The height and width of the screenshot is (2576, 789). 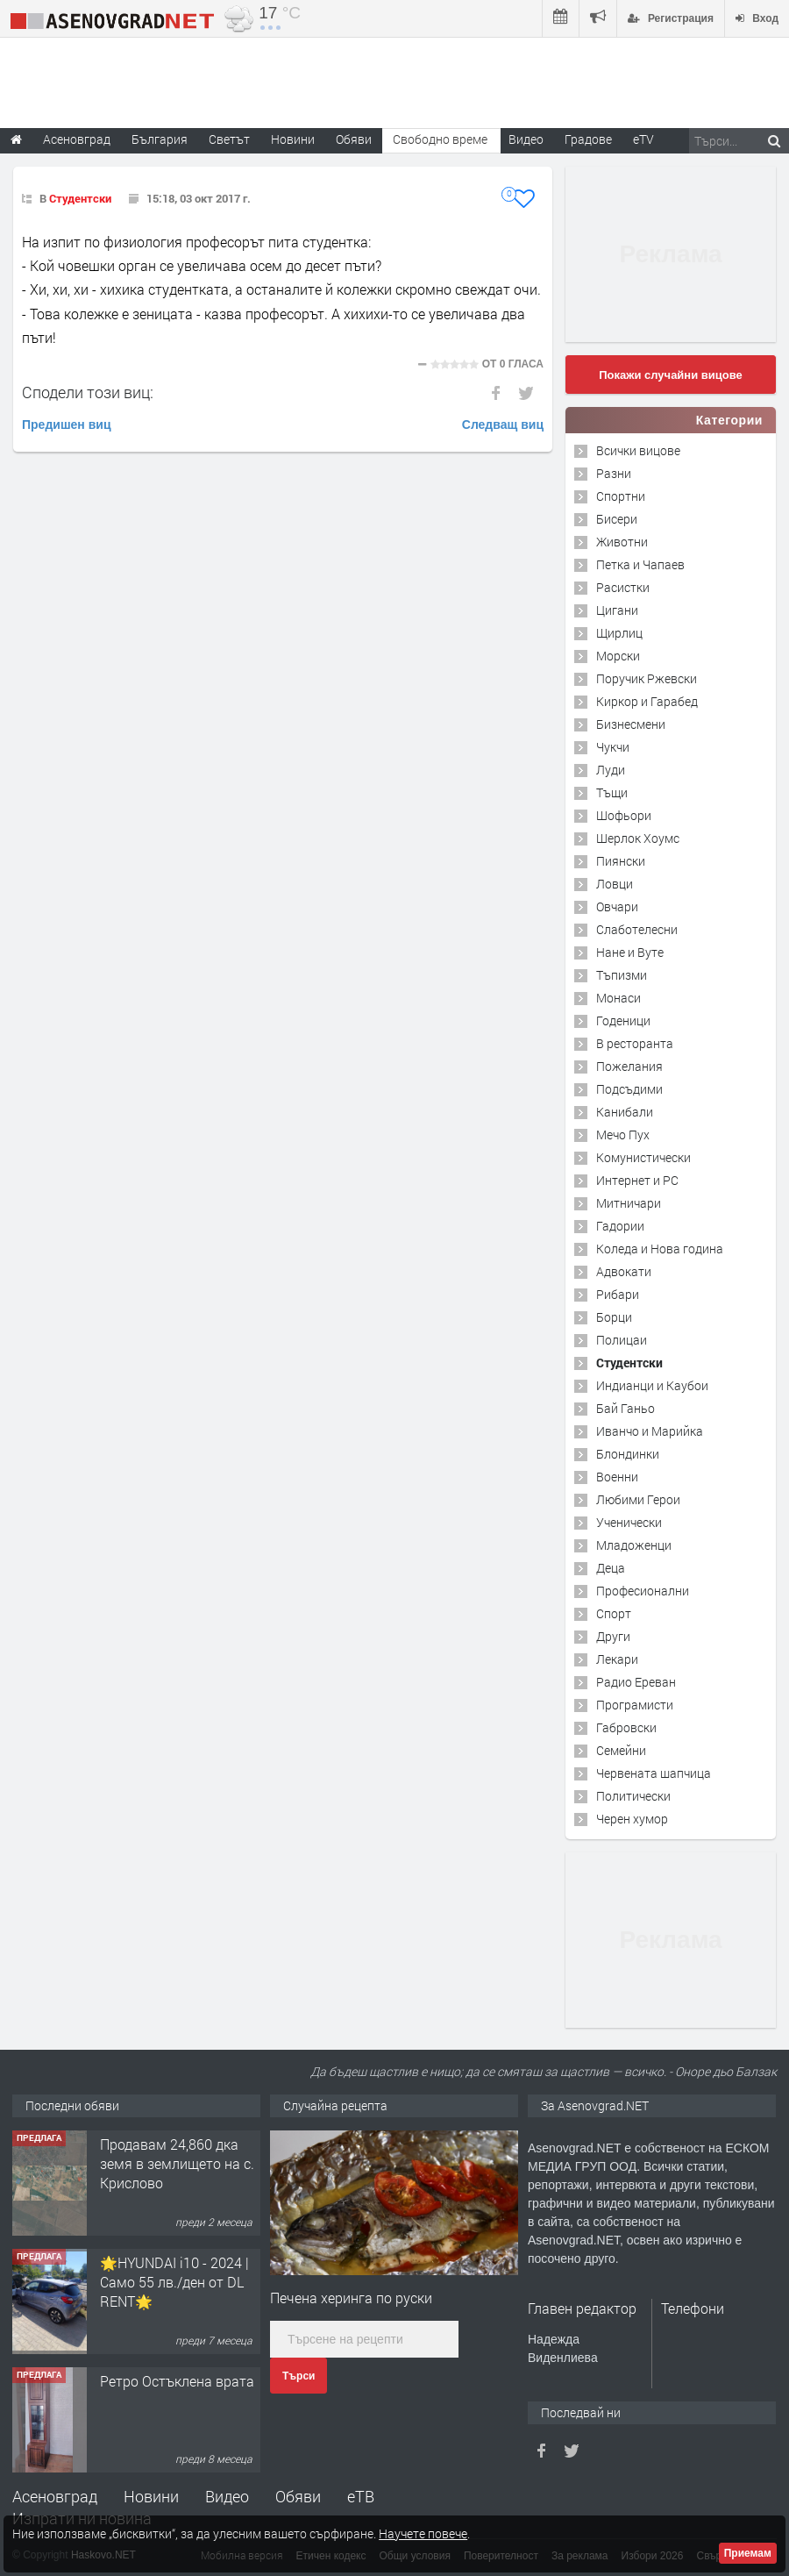 I want to click on Тъщи, so click(x=612, y=792).